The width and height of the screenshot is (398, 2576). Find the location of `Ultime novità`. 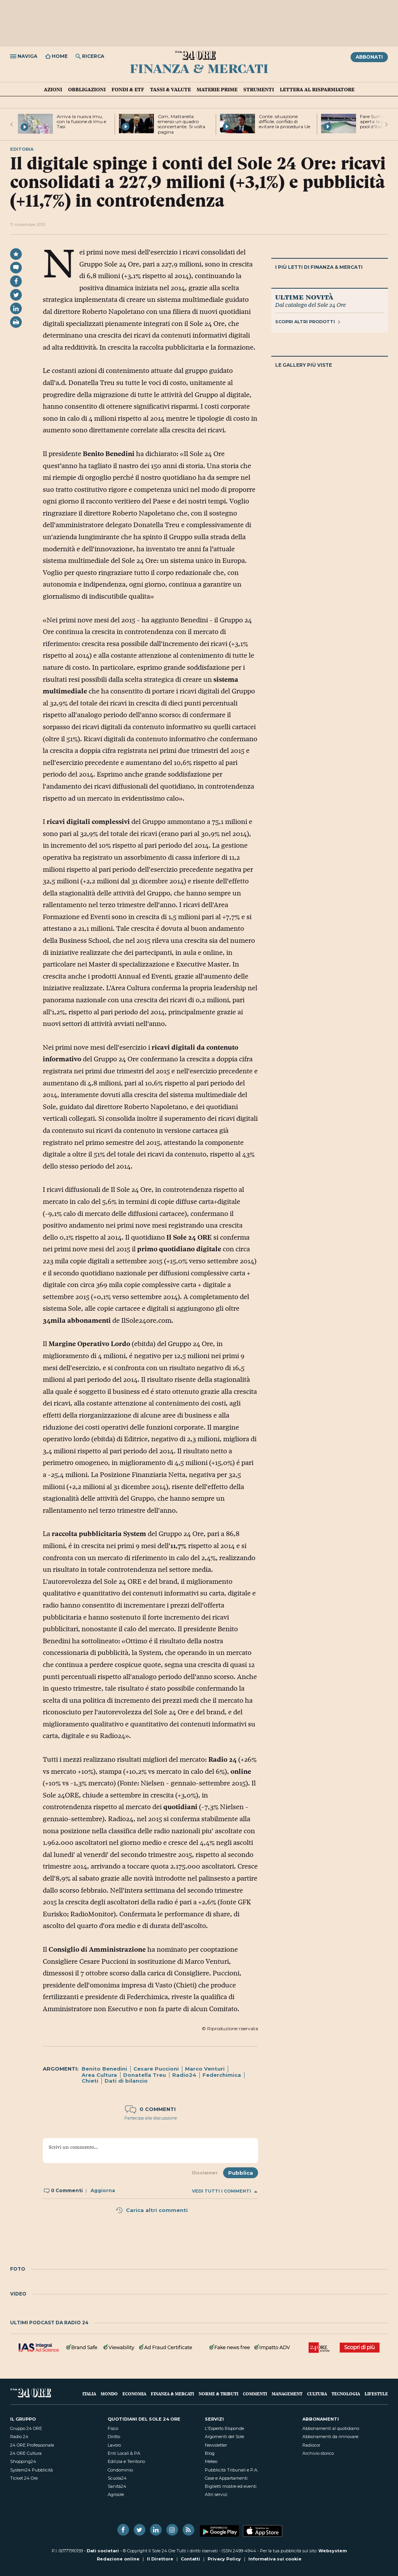

Ultime novità is located at coordinates (304, 297).